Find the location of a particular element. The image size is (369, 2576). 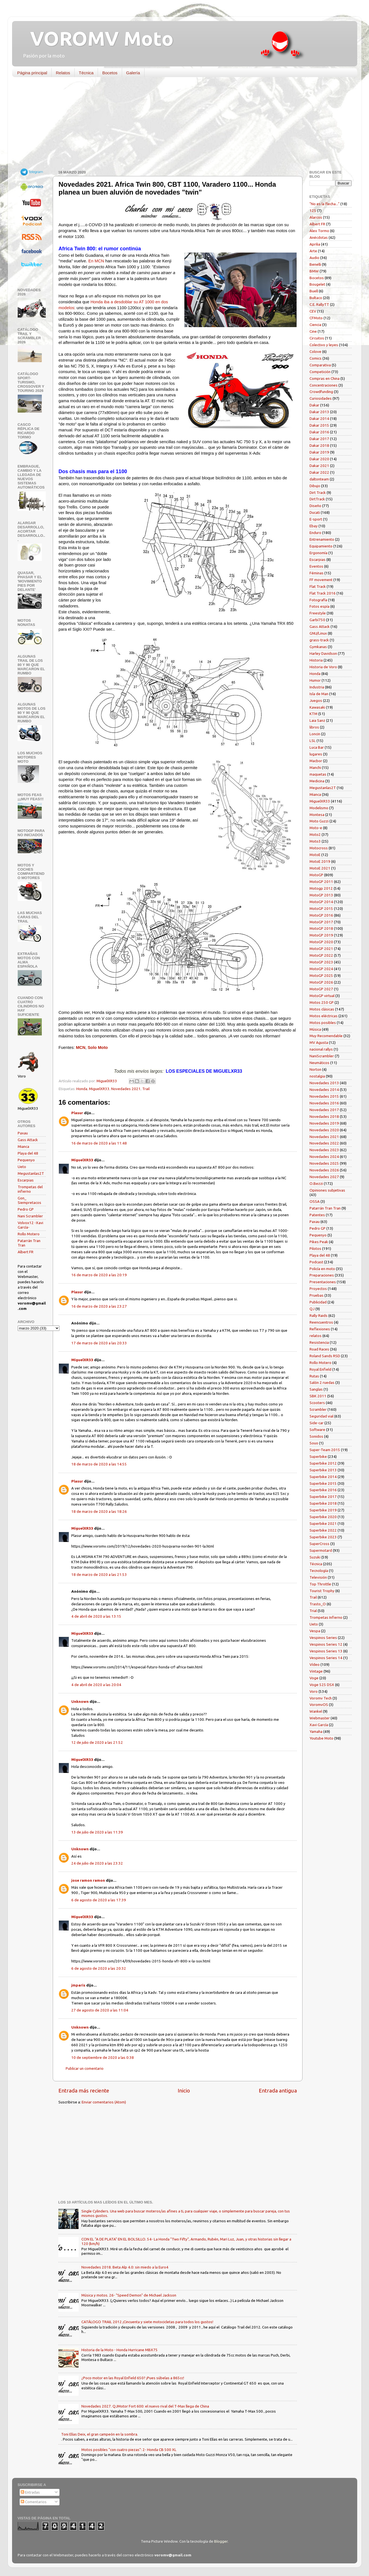

MotoGP virtual is located at coordinates (322, 995).